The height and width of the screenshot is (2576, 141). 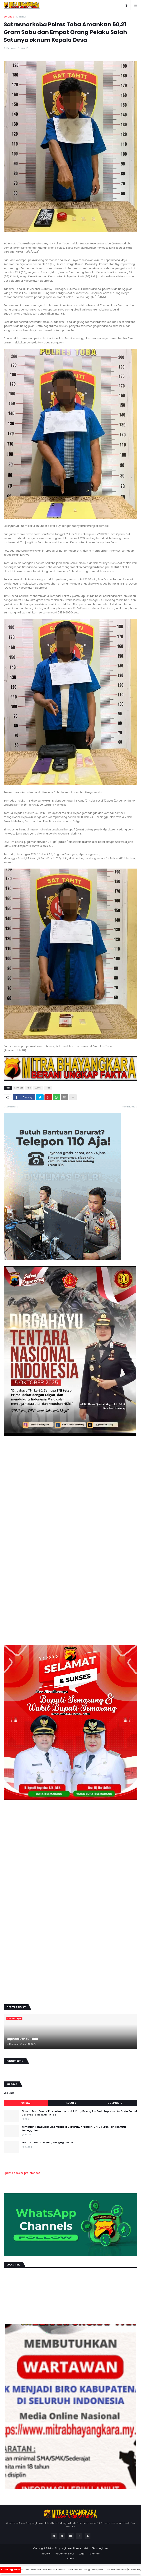 What do you see at coordinates (128, 1106) in the screenshot?
I see `Lebih lama` at bounding box center [128, 1106].